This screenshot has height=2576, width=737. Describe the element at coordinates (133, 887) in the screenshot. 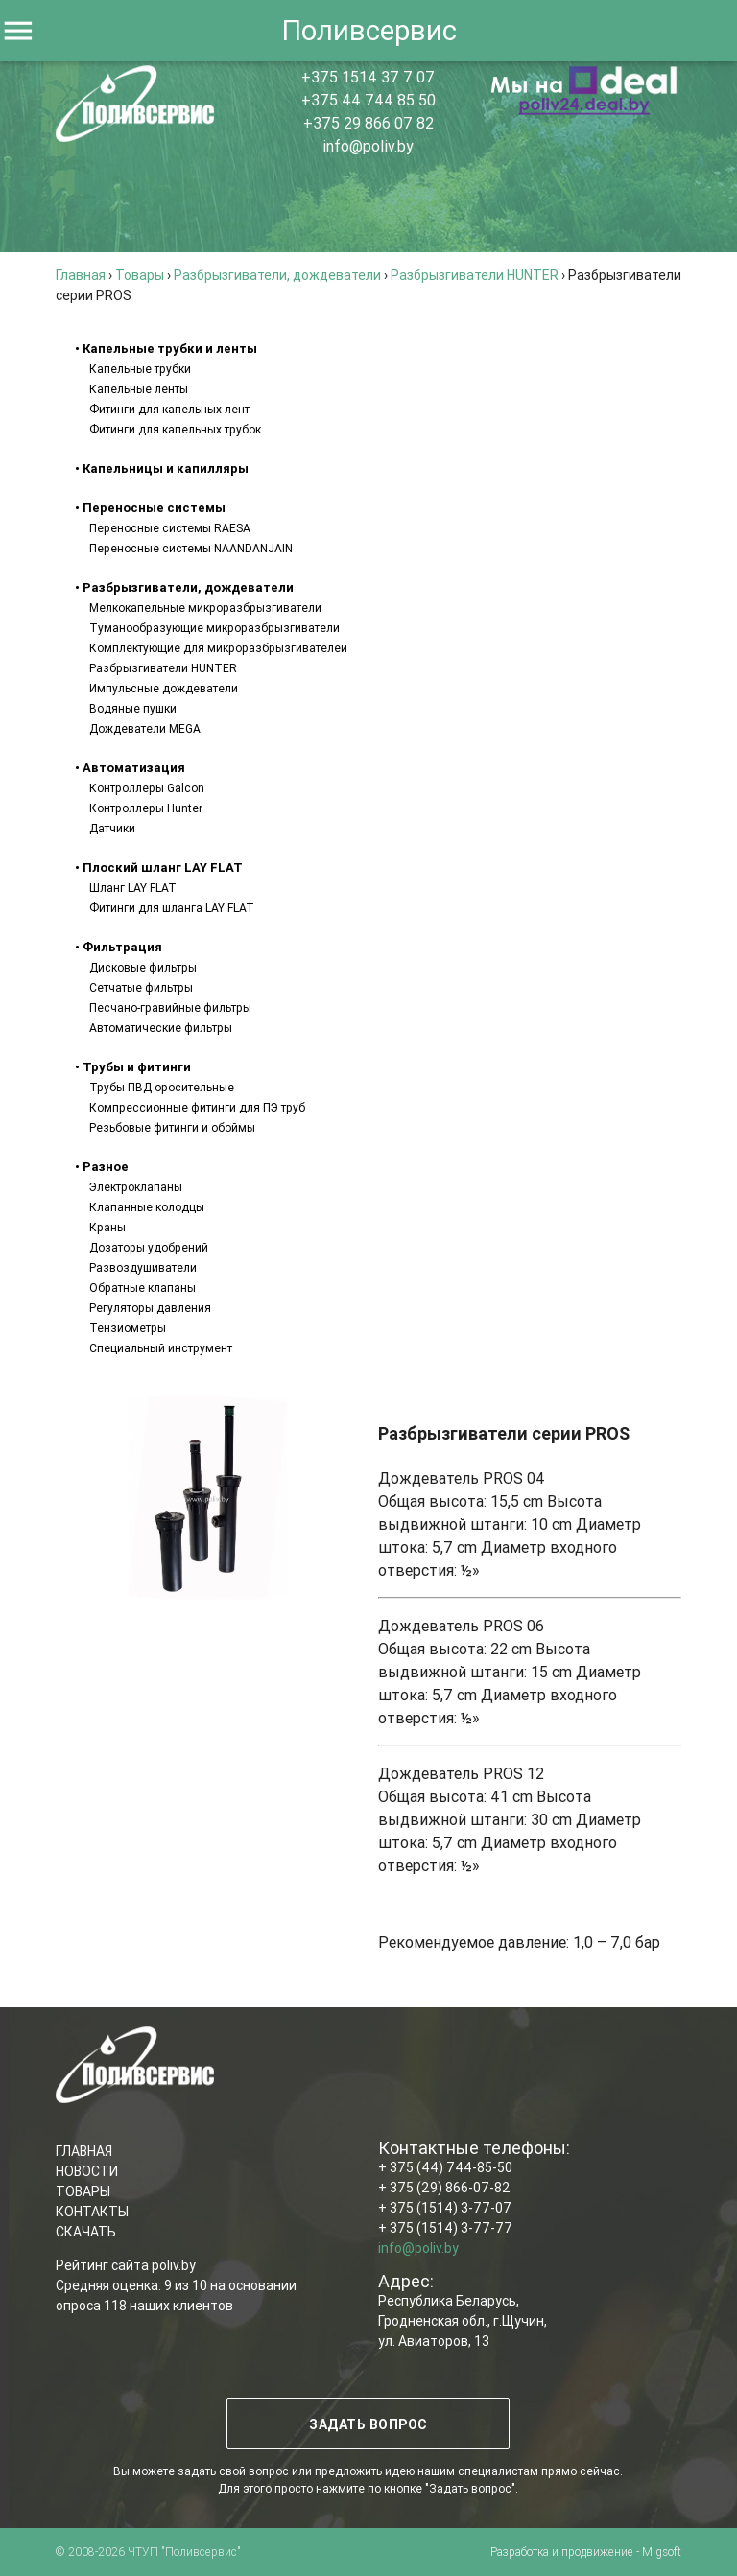

I see `Шланг LAY FLAT` at that location.